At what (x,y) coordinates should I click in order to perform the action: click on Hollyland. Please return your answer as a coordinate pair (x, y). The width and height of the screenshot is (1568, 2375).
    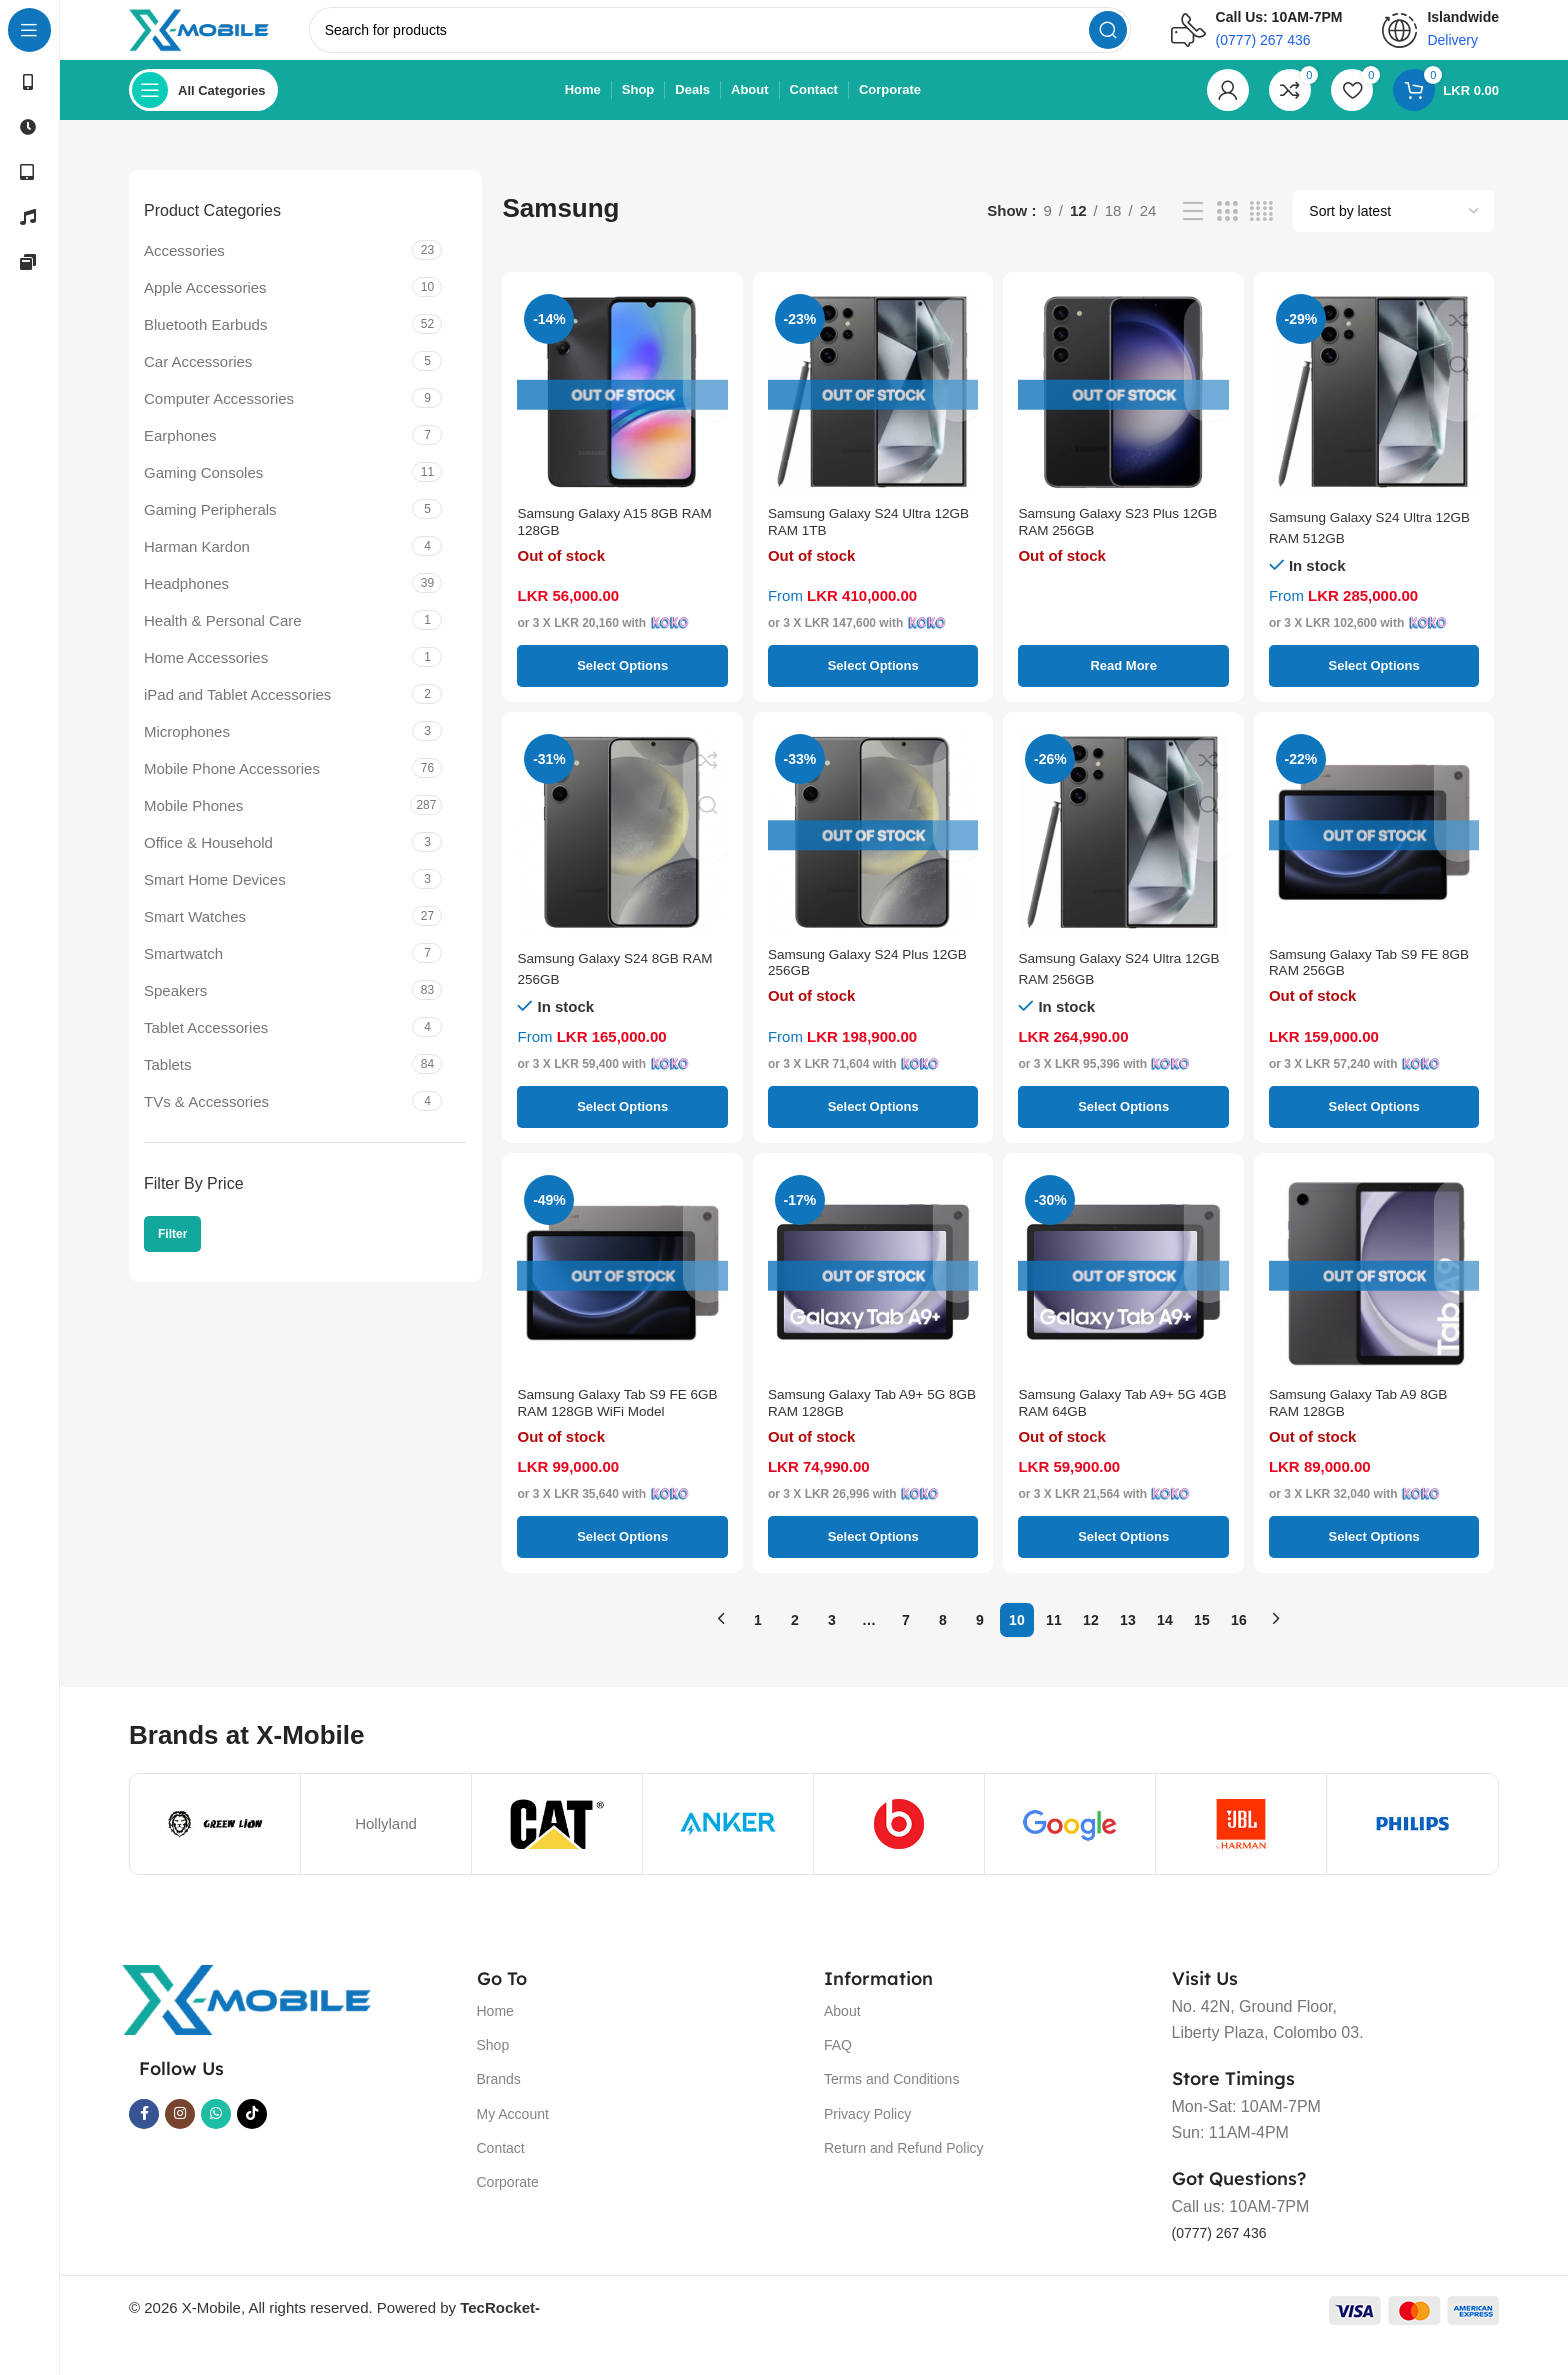
    Looking at the image, I should click on (386, 1853).